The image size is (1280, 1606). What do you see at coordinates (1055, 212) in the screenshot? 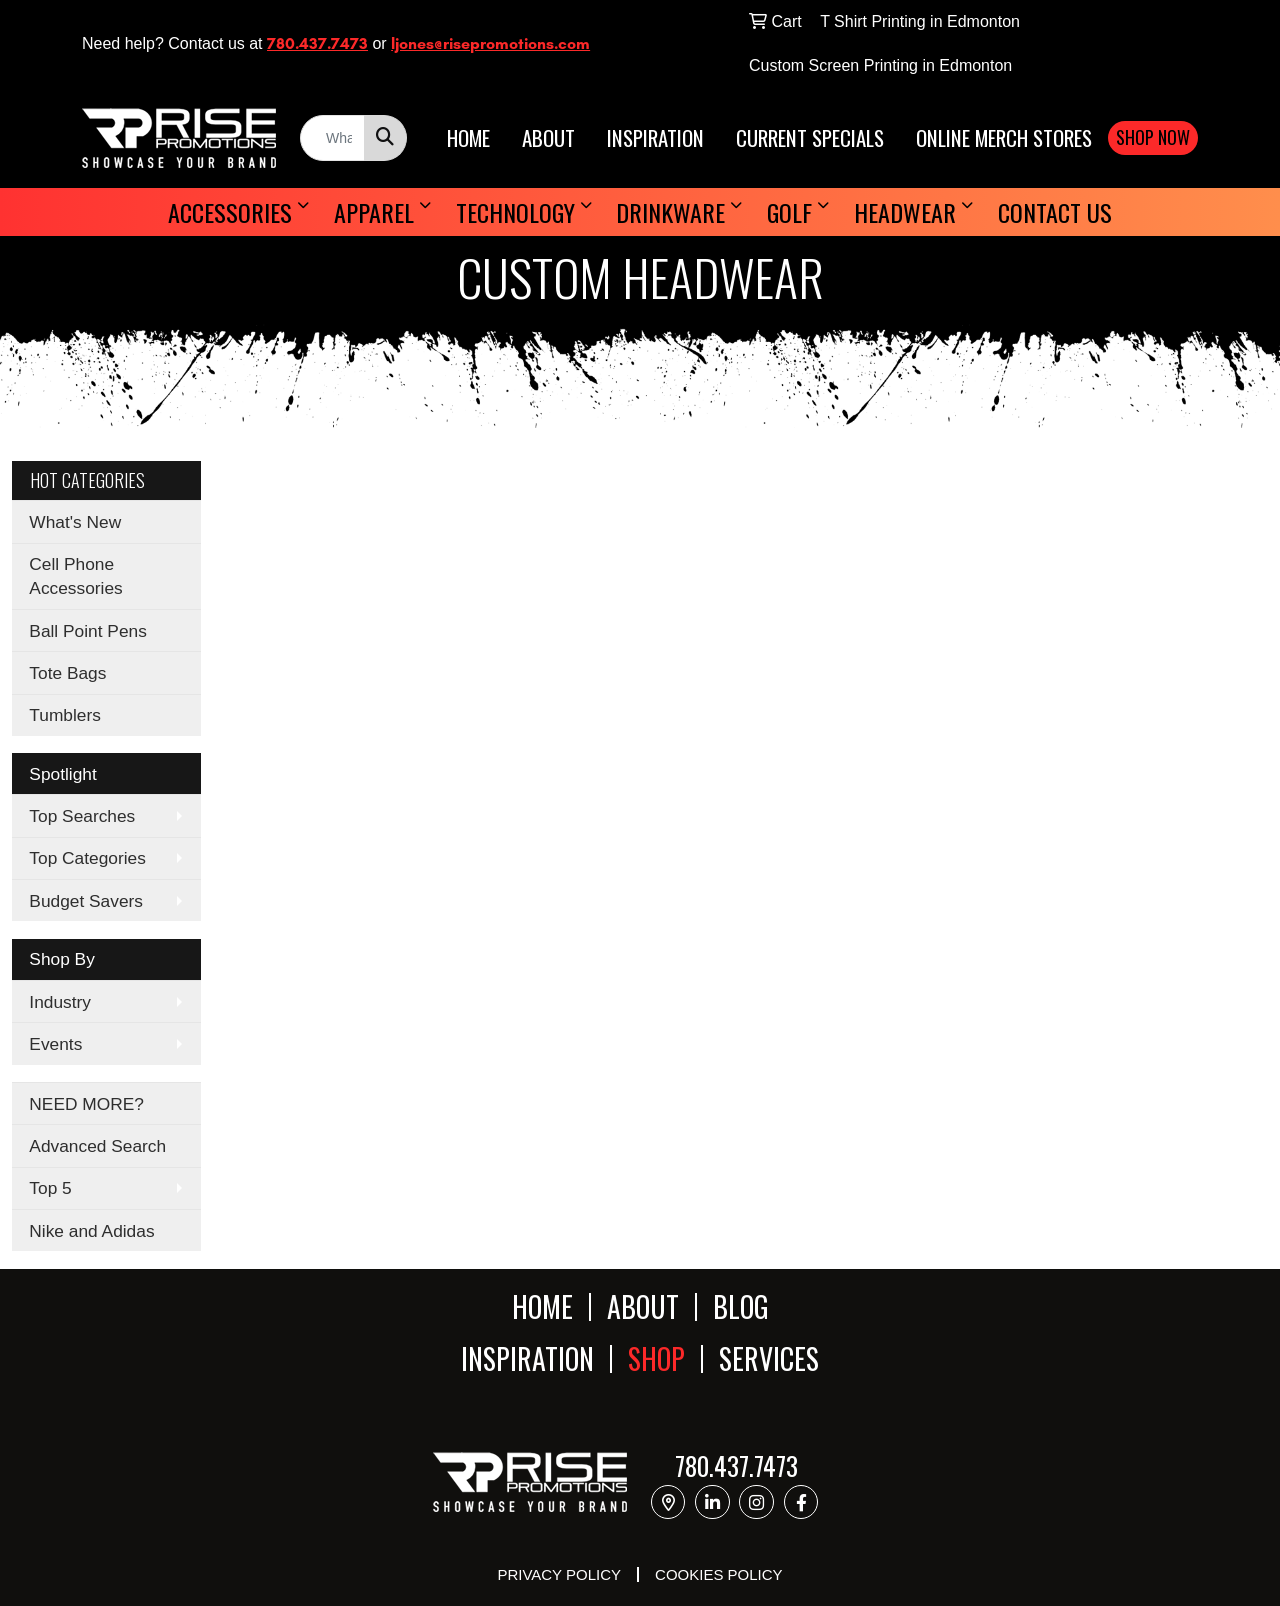
I see `Contact Us` at bounding box center [1055, 212].